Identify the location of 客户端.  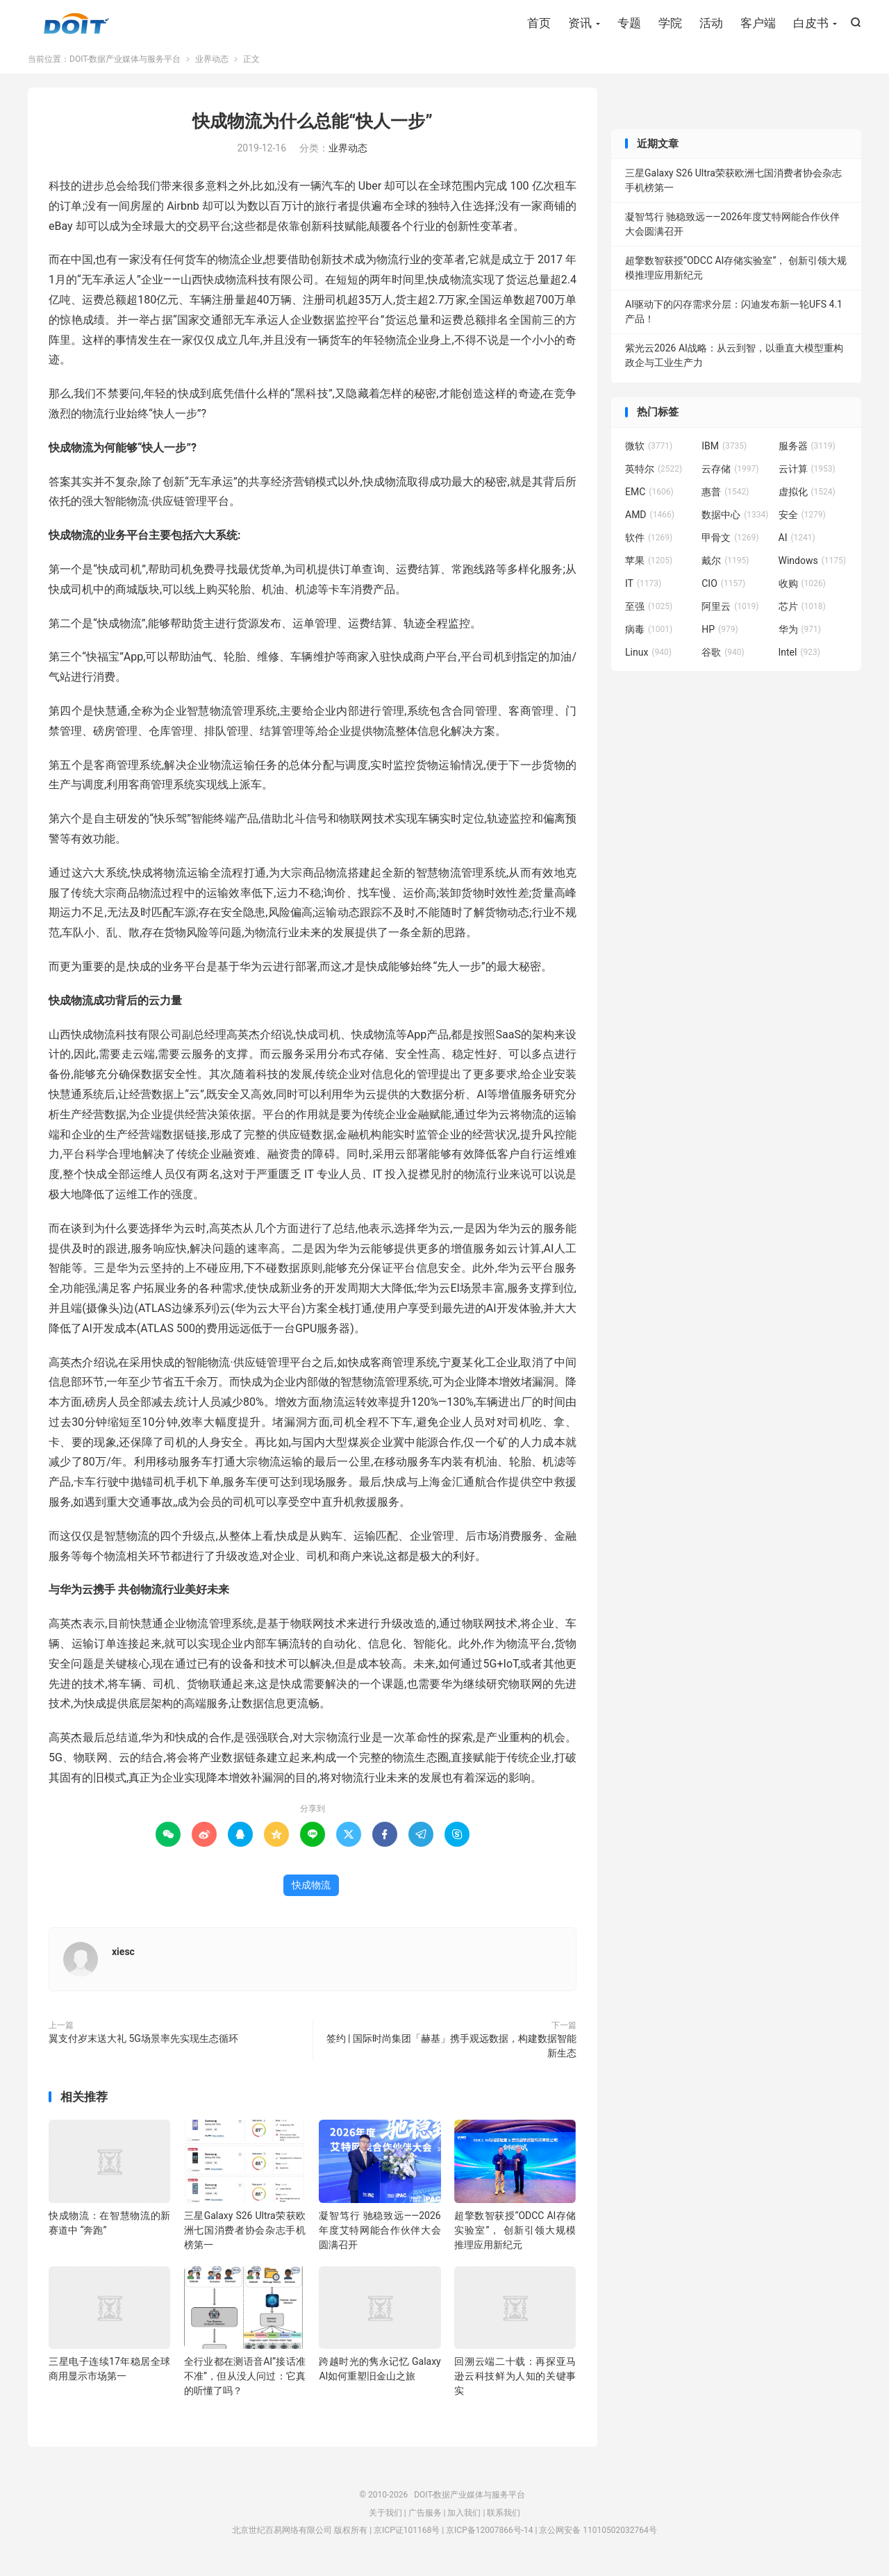
(758, 24).